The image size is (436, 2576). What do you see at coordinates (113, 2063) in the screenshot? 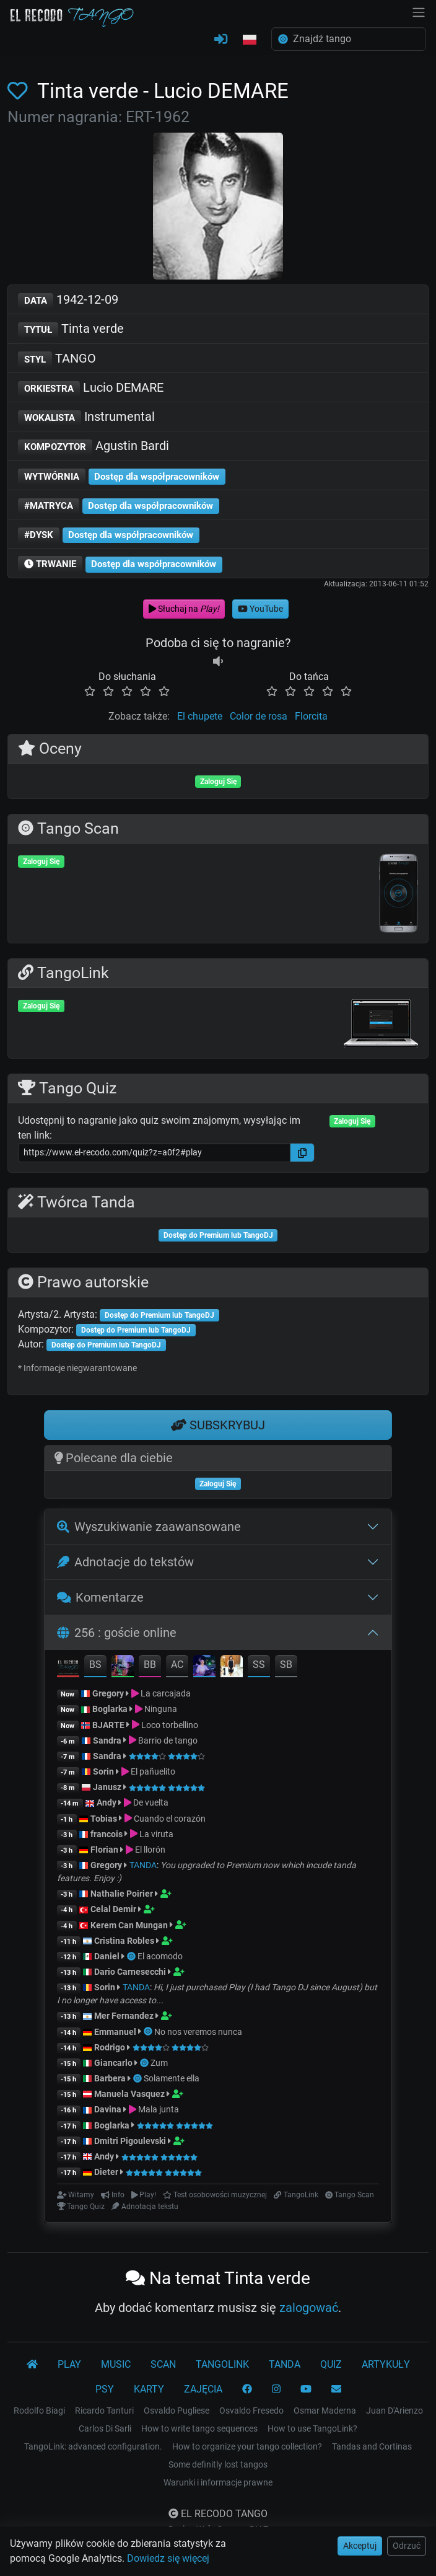
I see `Giancarlo` at bounding box center [113, 2063].